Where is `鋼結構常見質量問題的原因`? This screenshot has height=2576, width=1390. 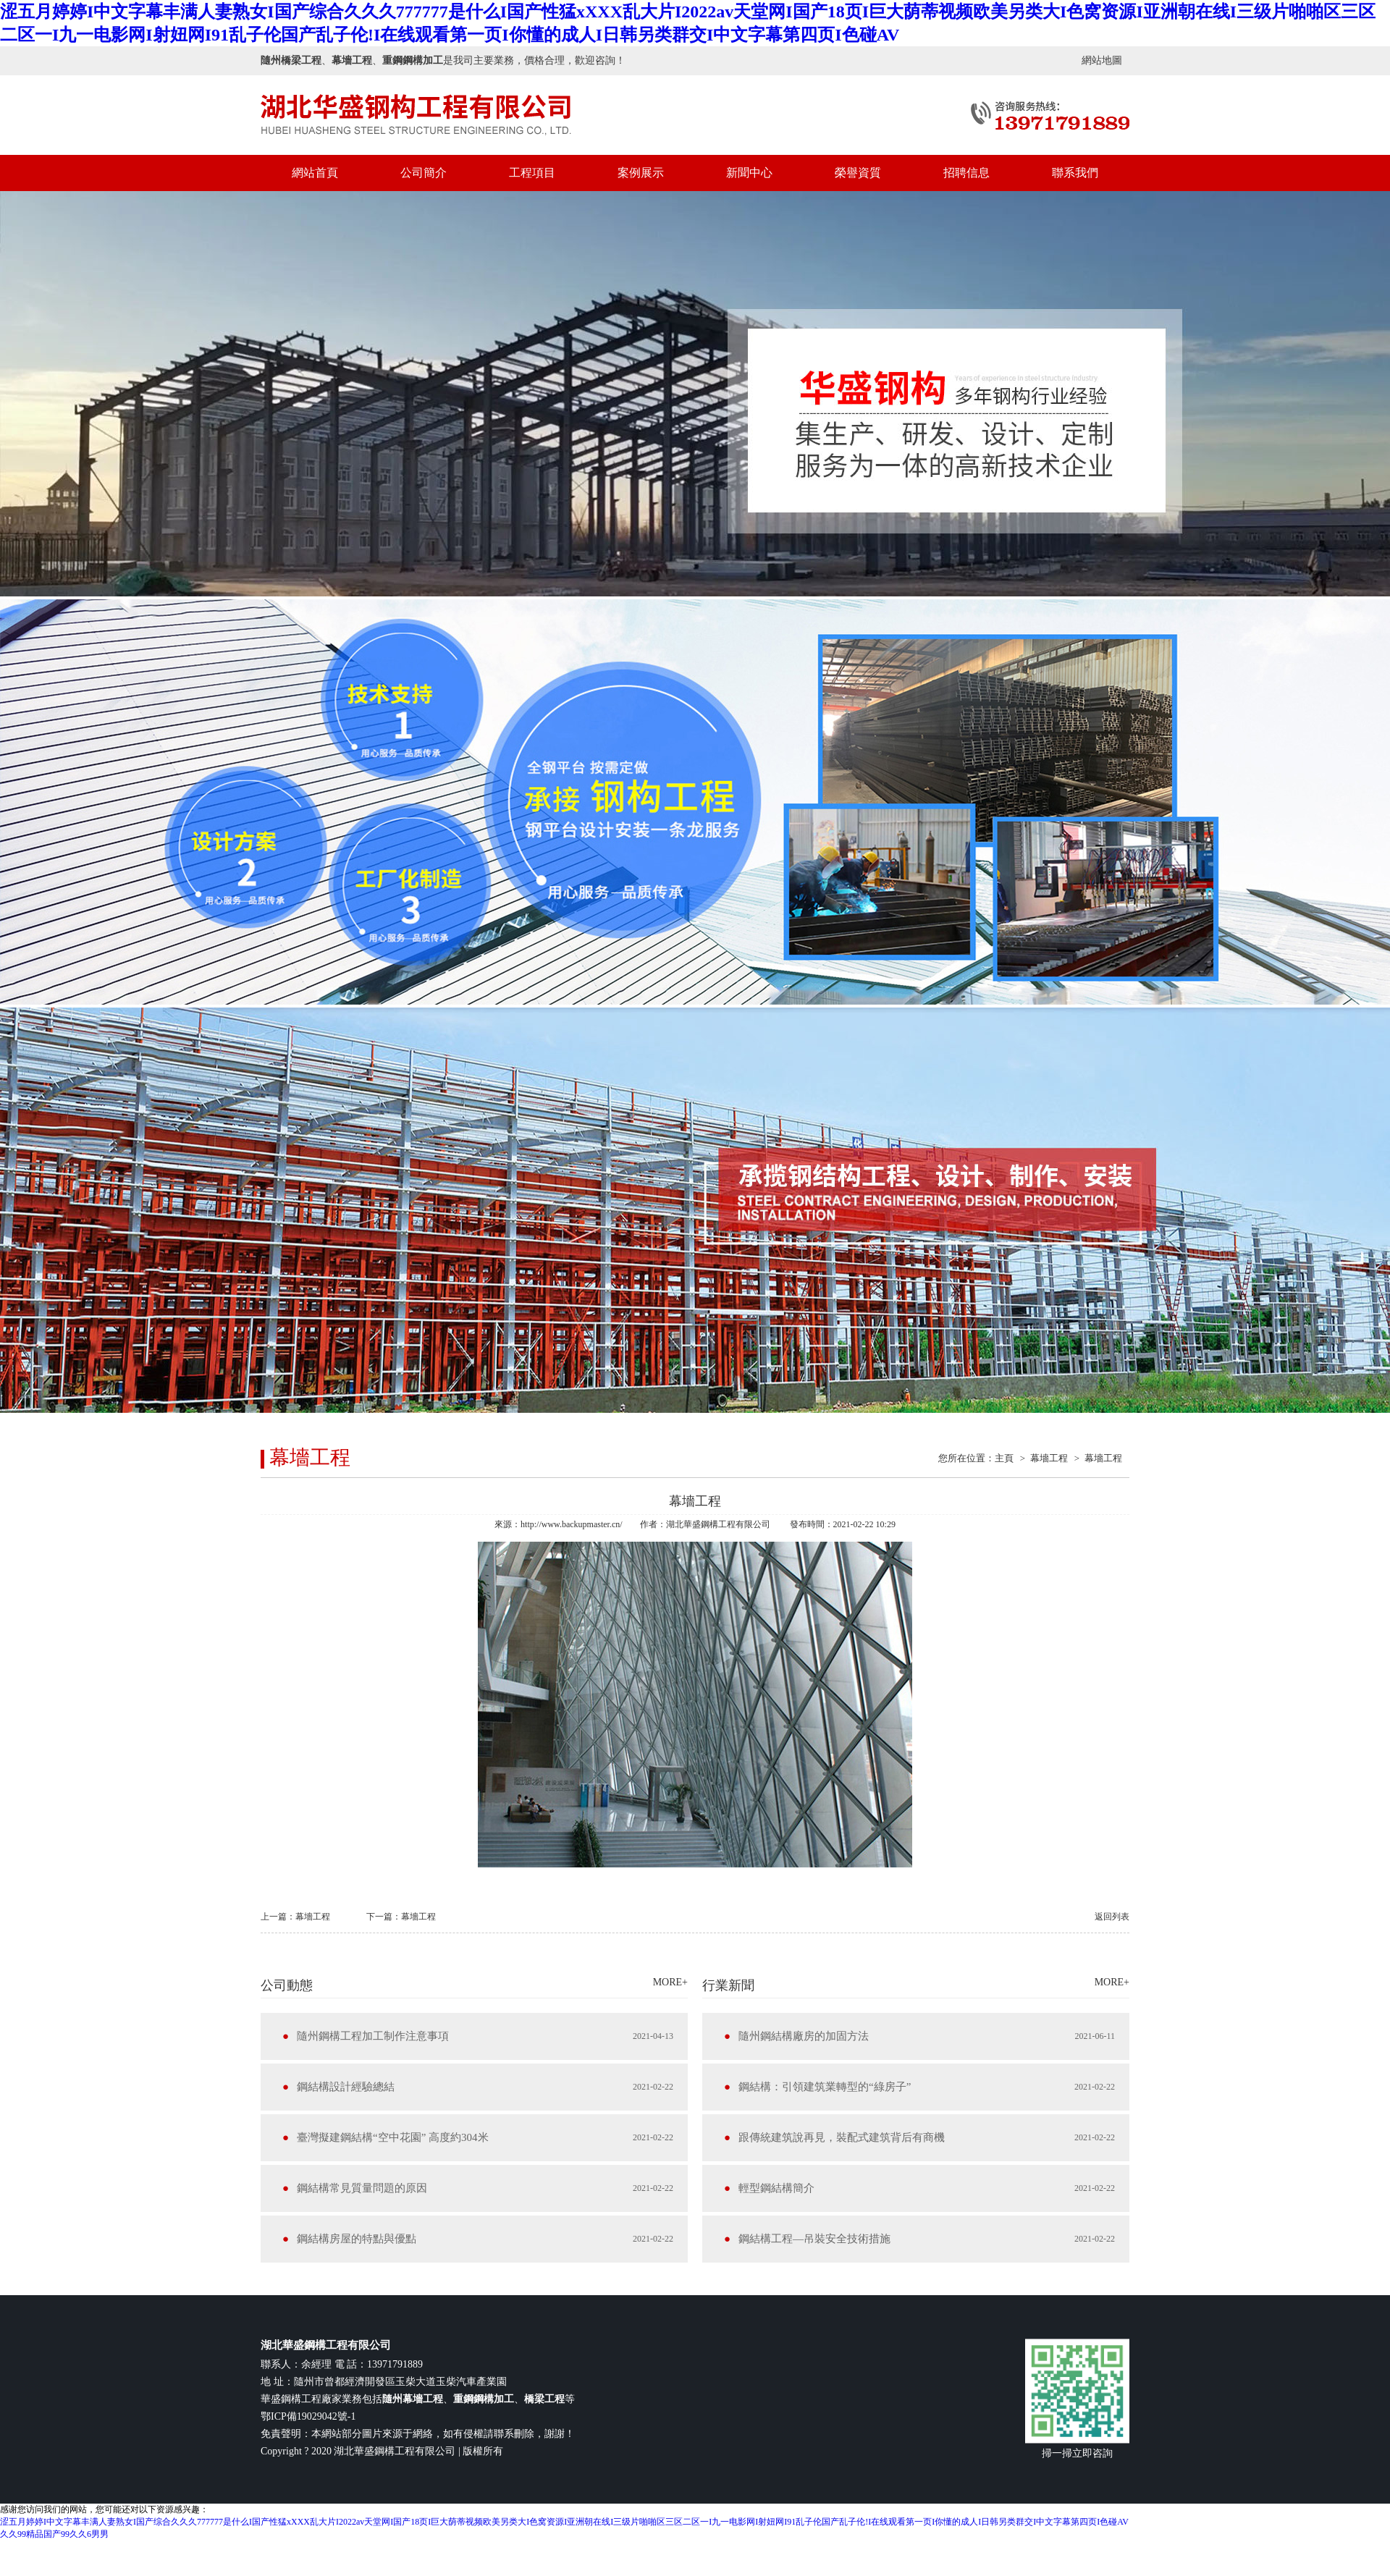
鋼結構常見質量問題的原因 is located at coordinates (362, 2188).